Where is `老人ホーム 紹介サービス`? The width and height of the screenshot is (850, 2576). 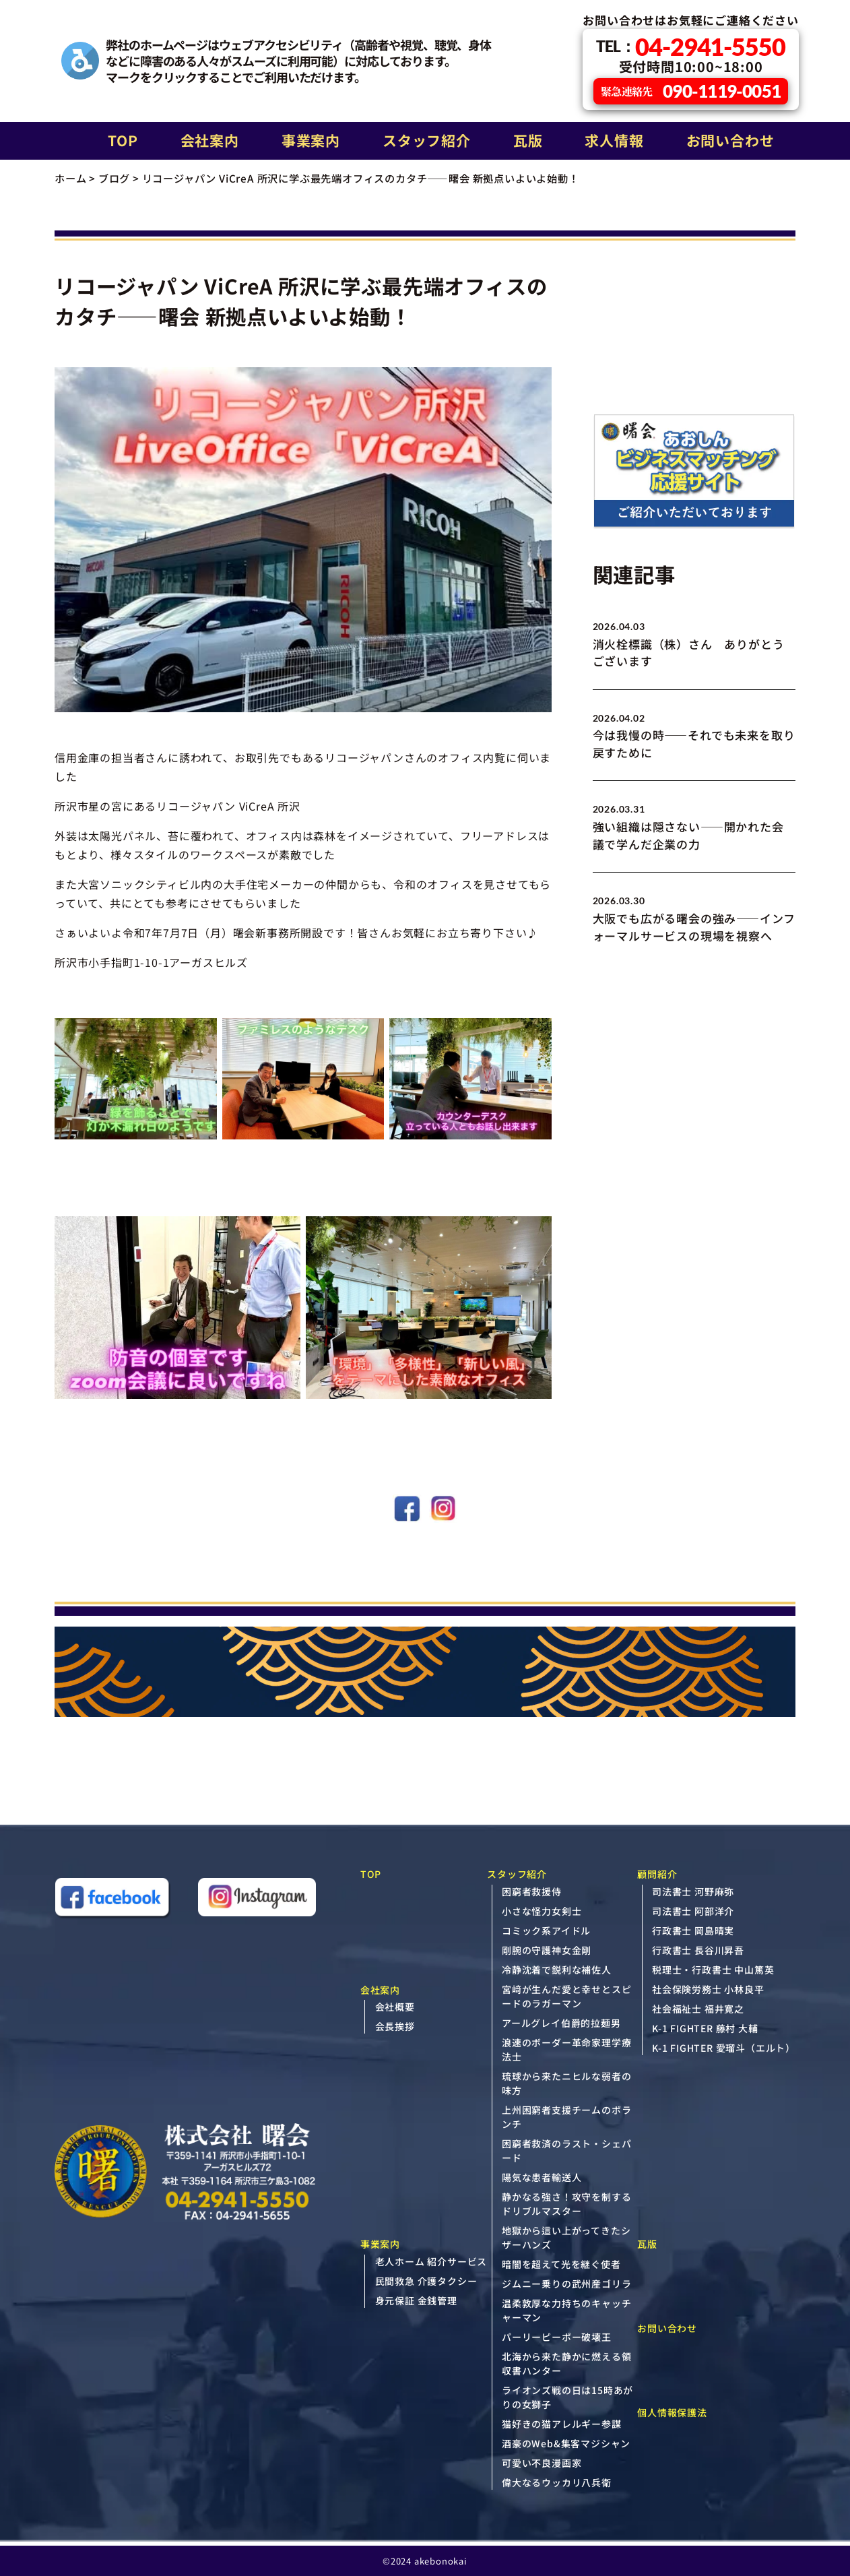
老人ホーム 紹介サービス is located at coordinates (431, 2261).